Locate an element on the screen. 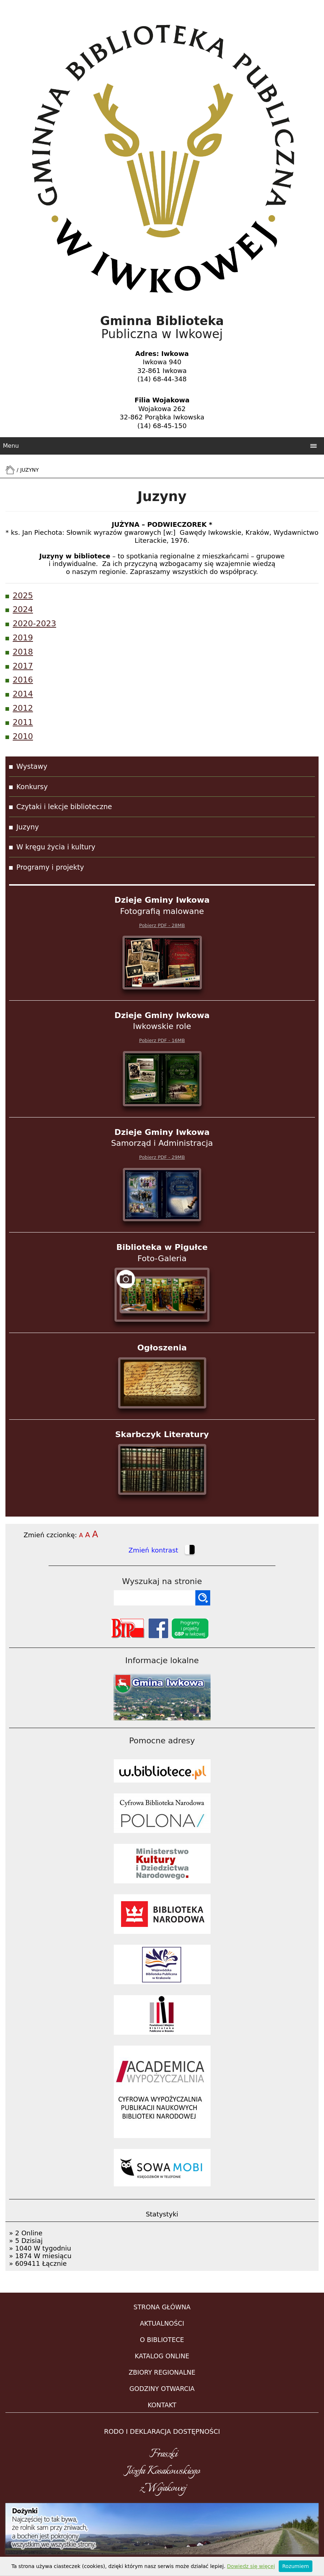 The height and width of the screenshot is (2576, 324). Czytaki i lekcje biblioteczne is located at coordinates (64, 807).